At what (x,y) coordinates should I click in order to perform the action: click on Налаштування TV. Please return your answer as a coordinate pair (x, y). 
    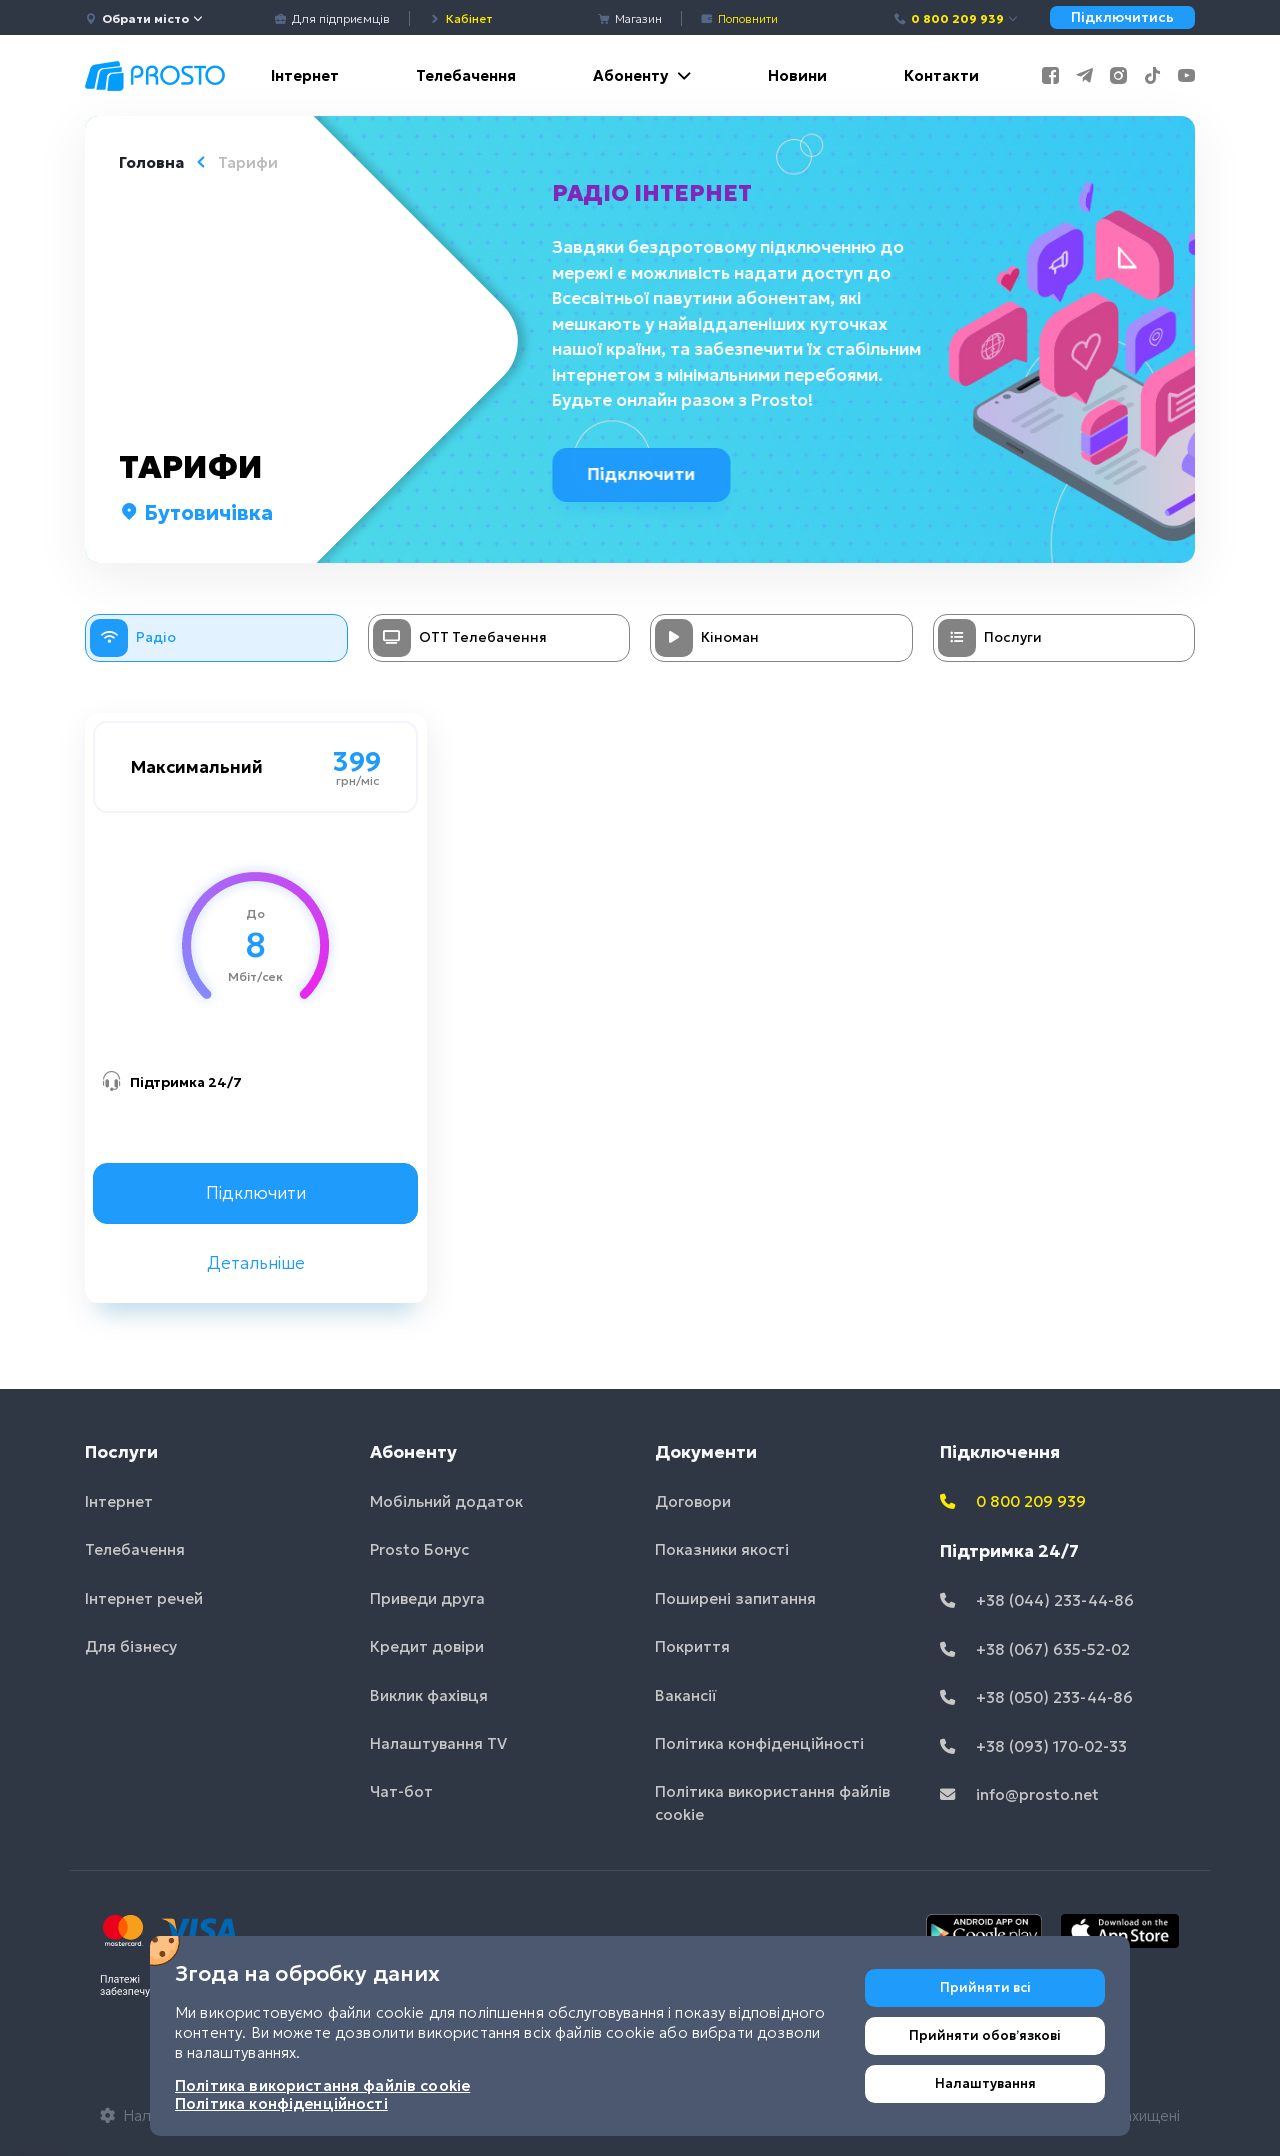
    Looking at the image, I should click on (438, 1743).